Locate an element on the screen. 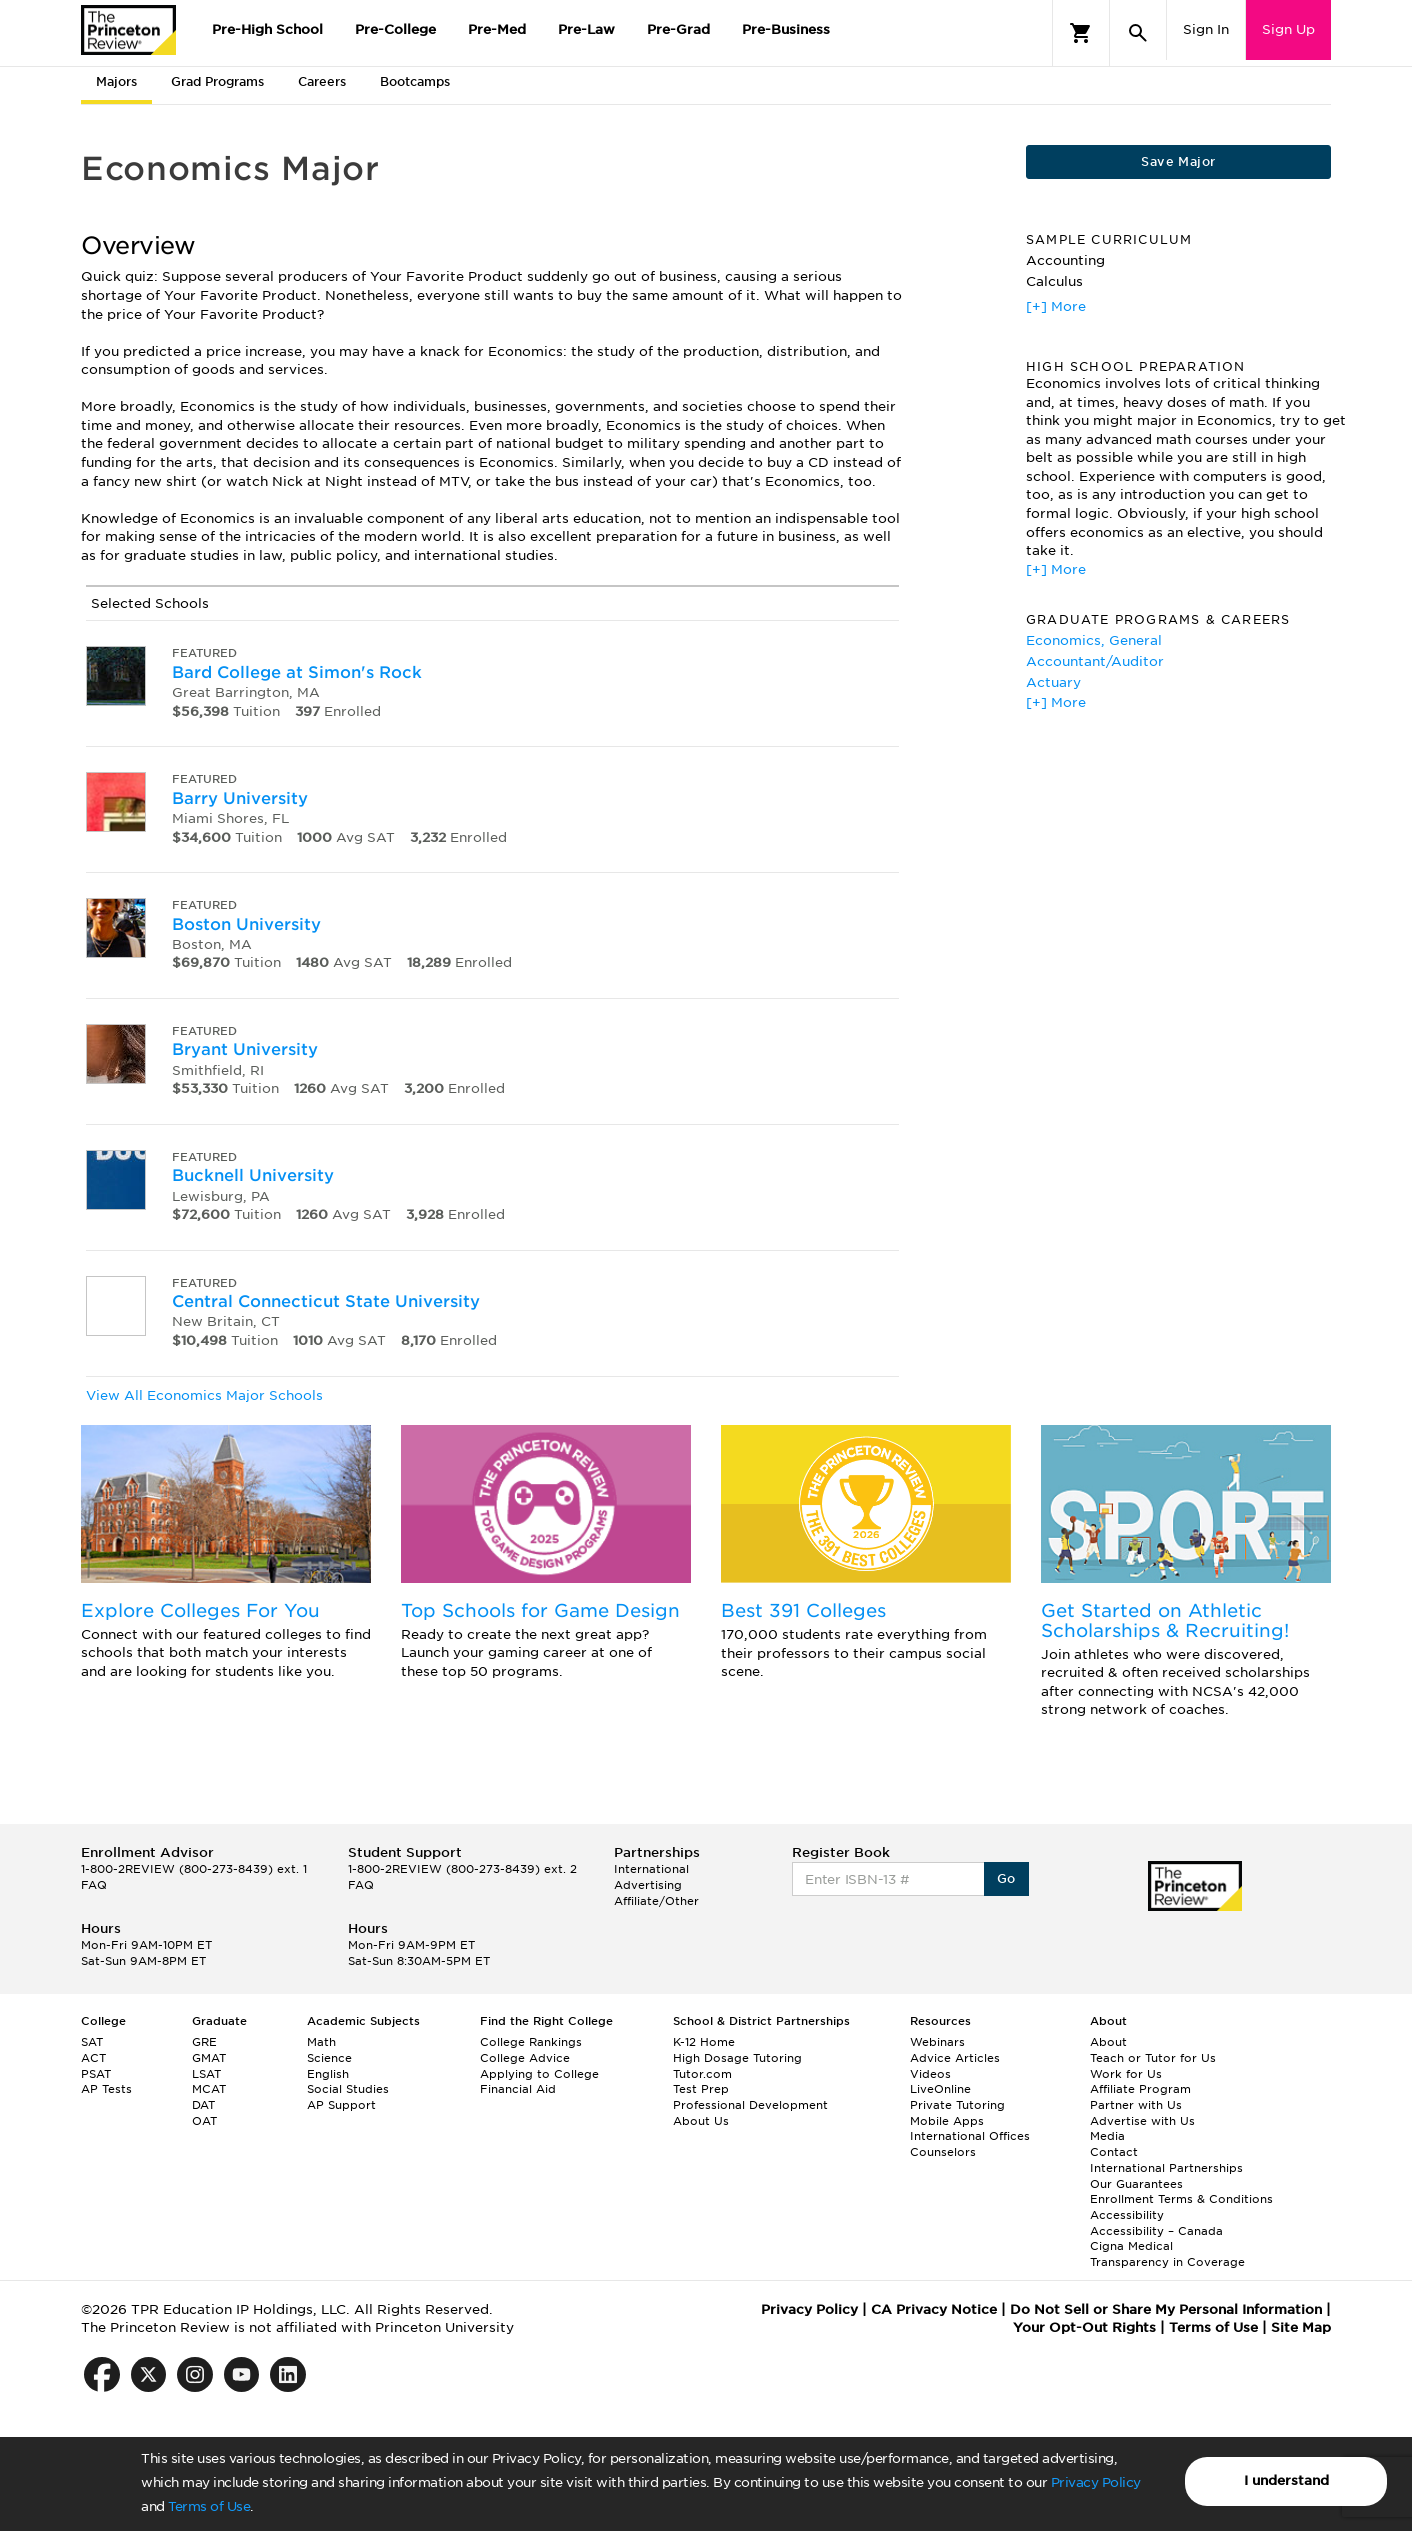 The image size is (1412, 2531). GRE is located at coordinates (204, 2042).